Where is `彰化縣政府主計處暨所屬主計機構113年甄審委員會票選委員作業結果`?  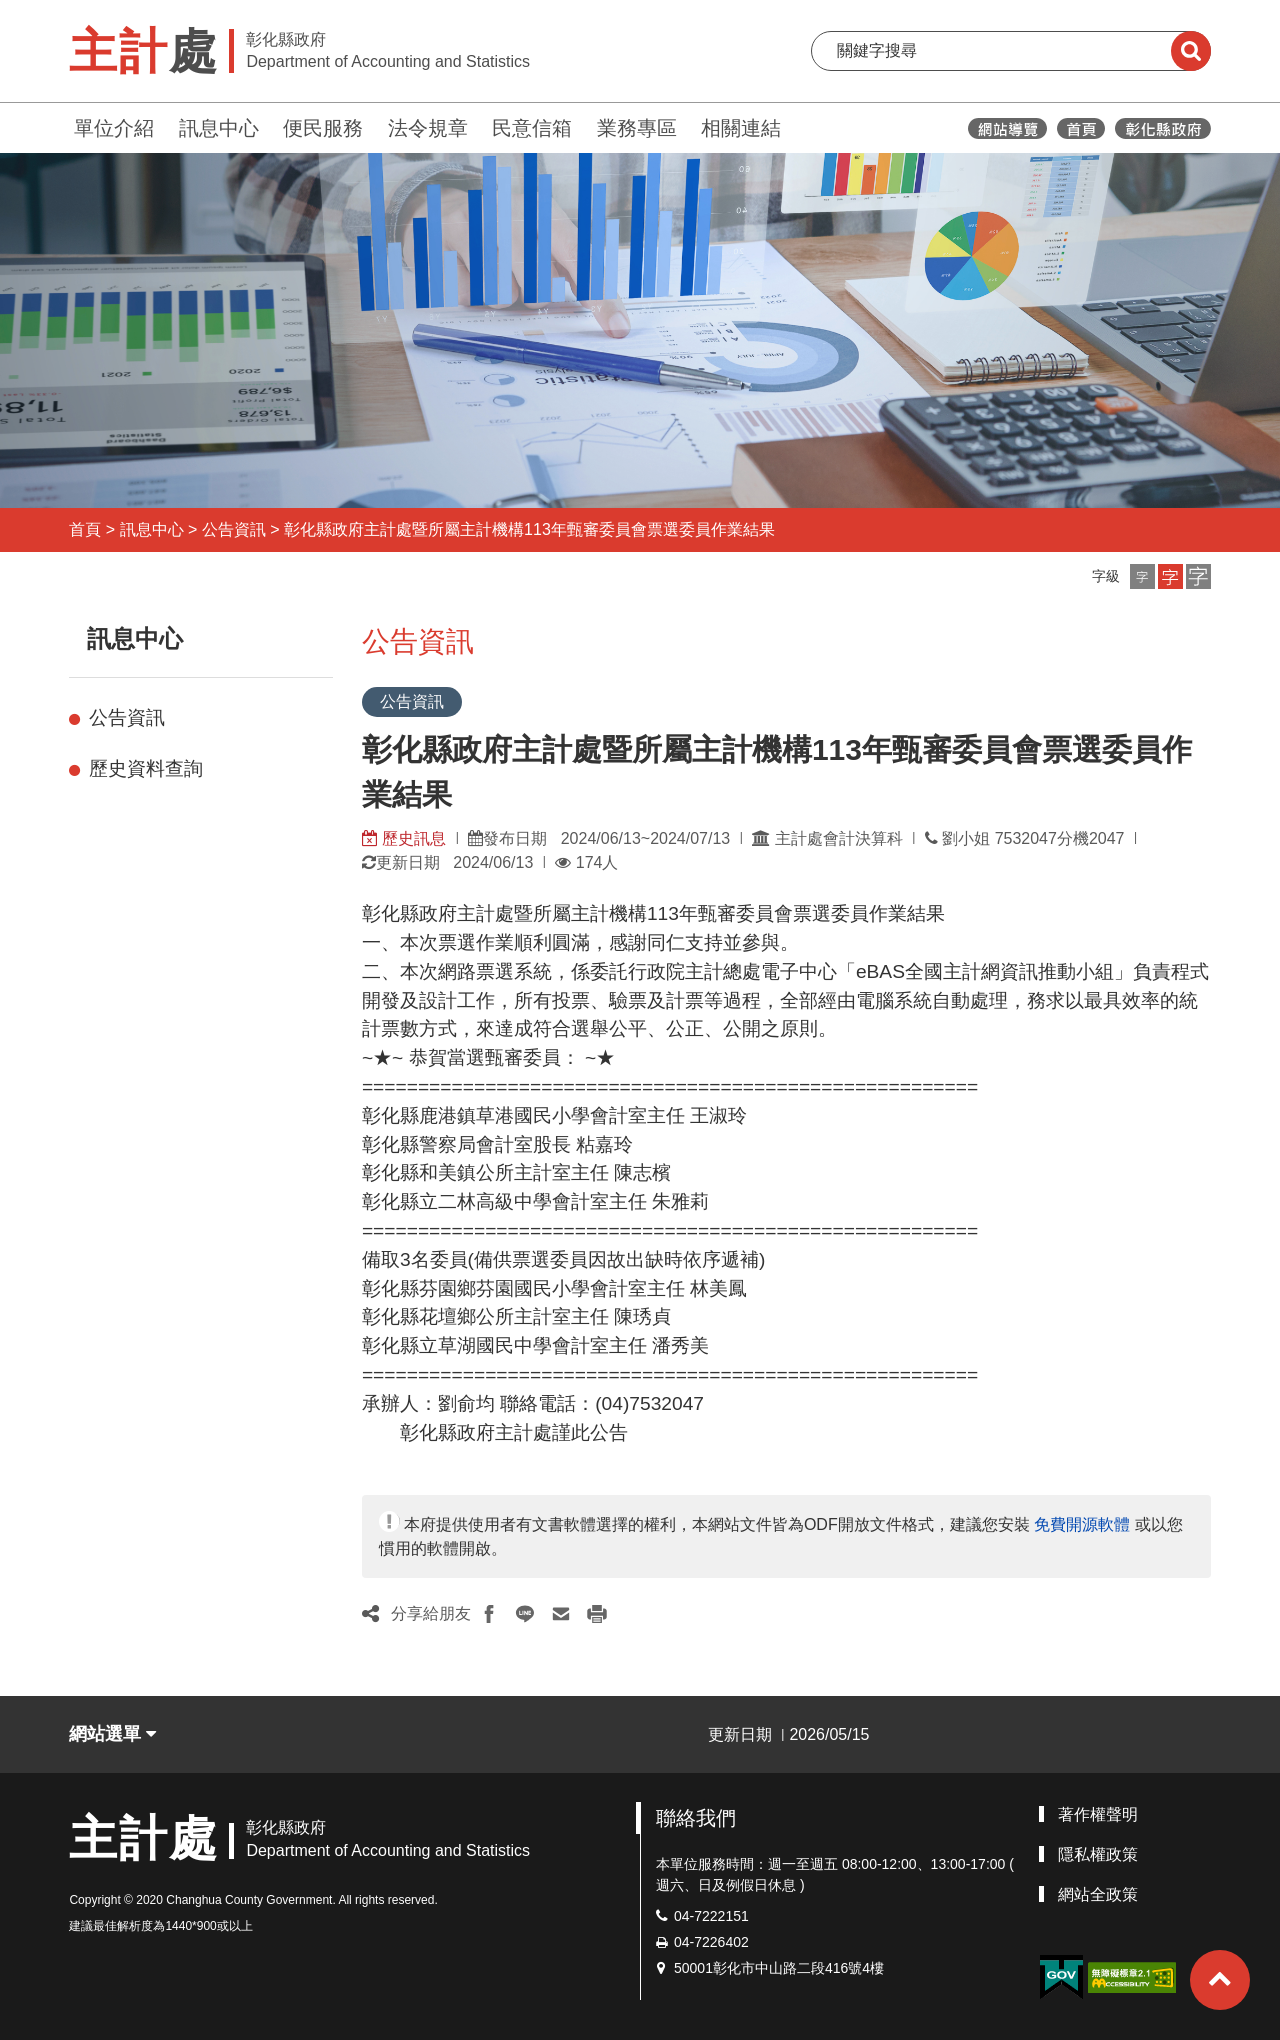 彰化縣政府主計處暨所屬主計機構113年甄審委員會票選委員作業結果 is located at coordinates (529, 529).